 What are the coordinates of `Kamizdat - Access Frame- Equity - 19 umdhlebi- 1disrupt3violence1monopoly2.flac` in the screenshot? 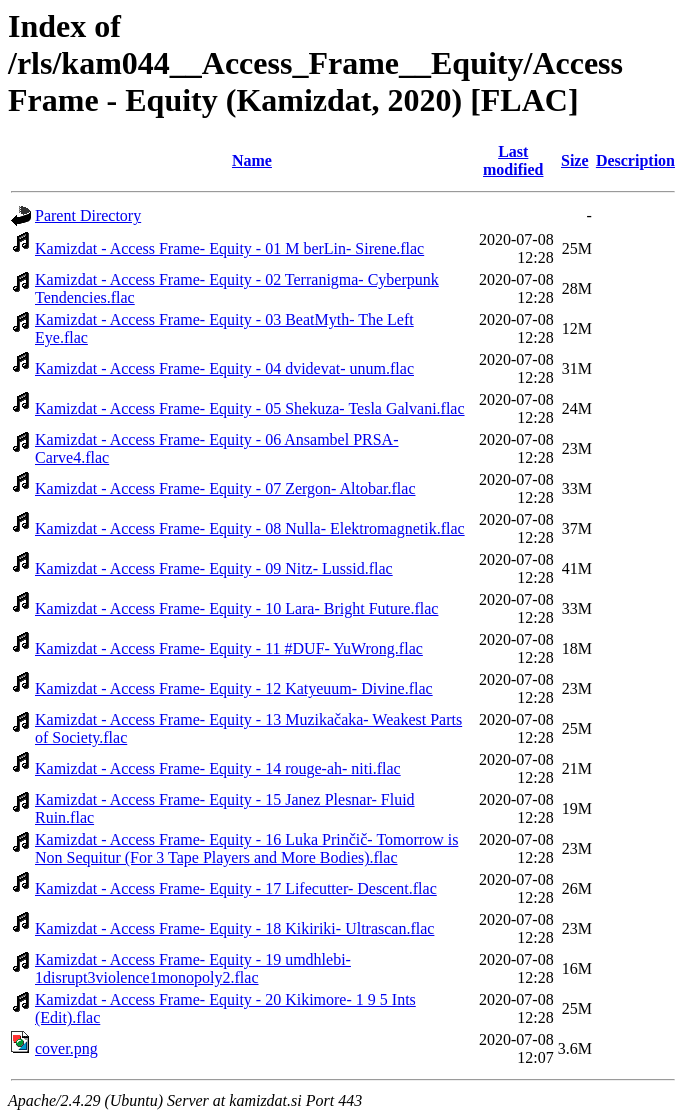 It's located at (193, 968).